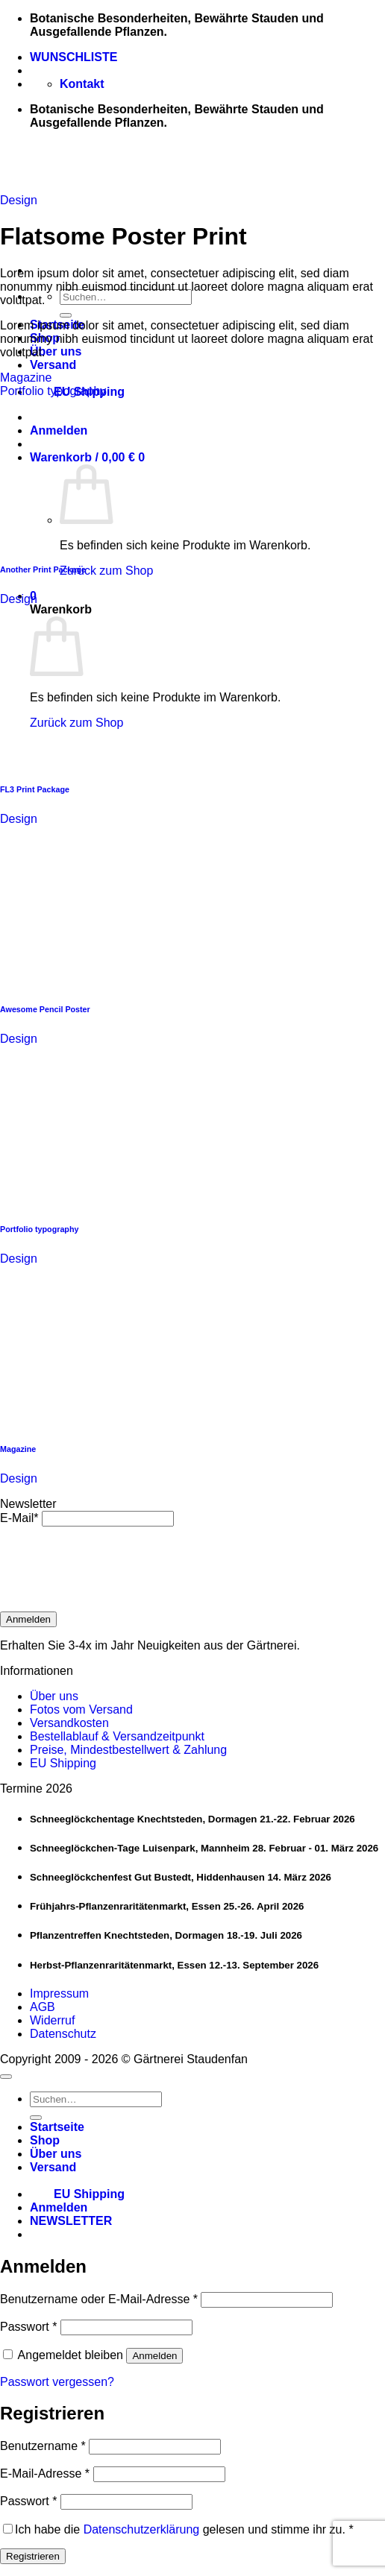  I want to click on Startseite, so click(57, 2127).